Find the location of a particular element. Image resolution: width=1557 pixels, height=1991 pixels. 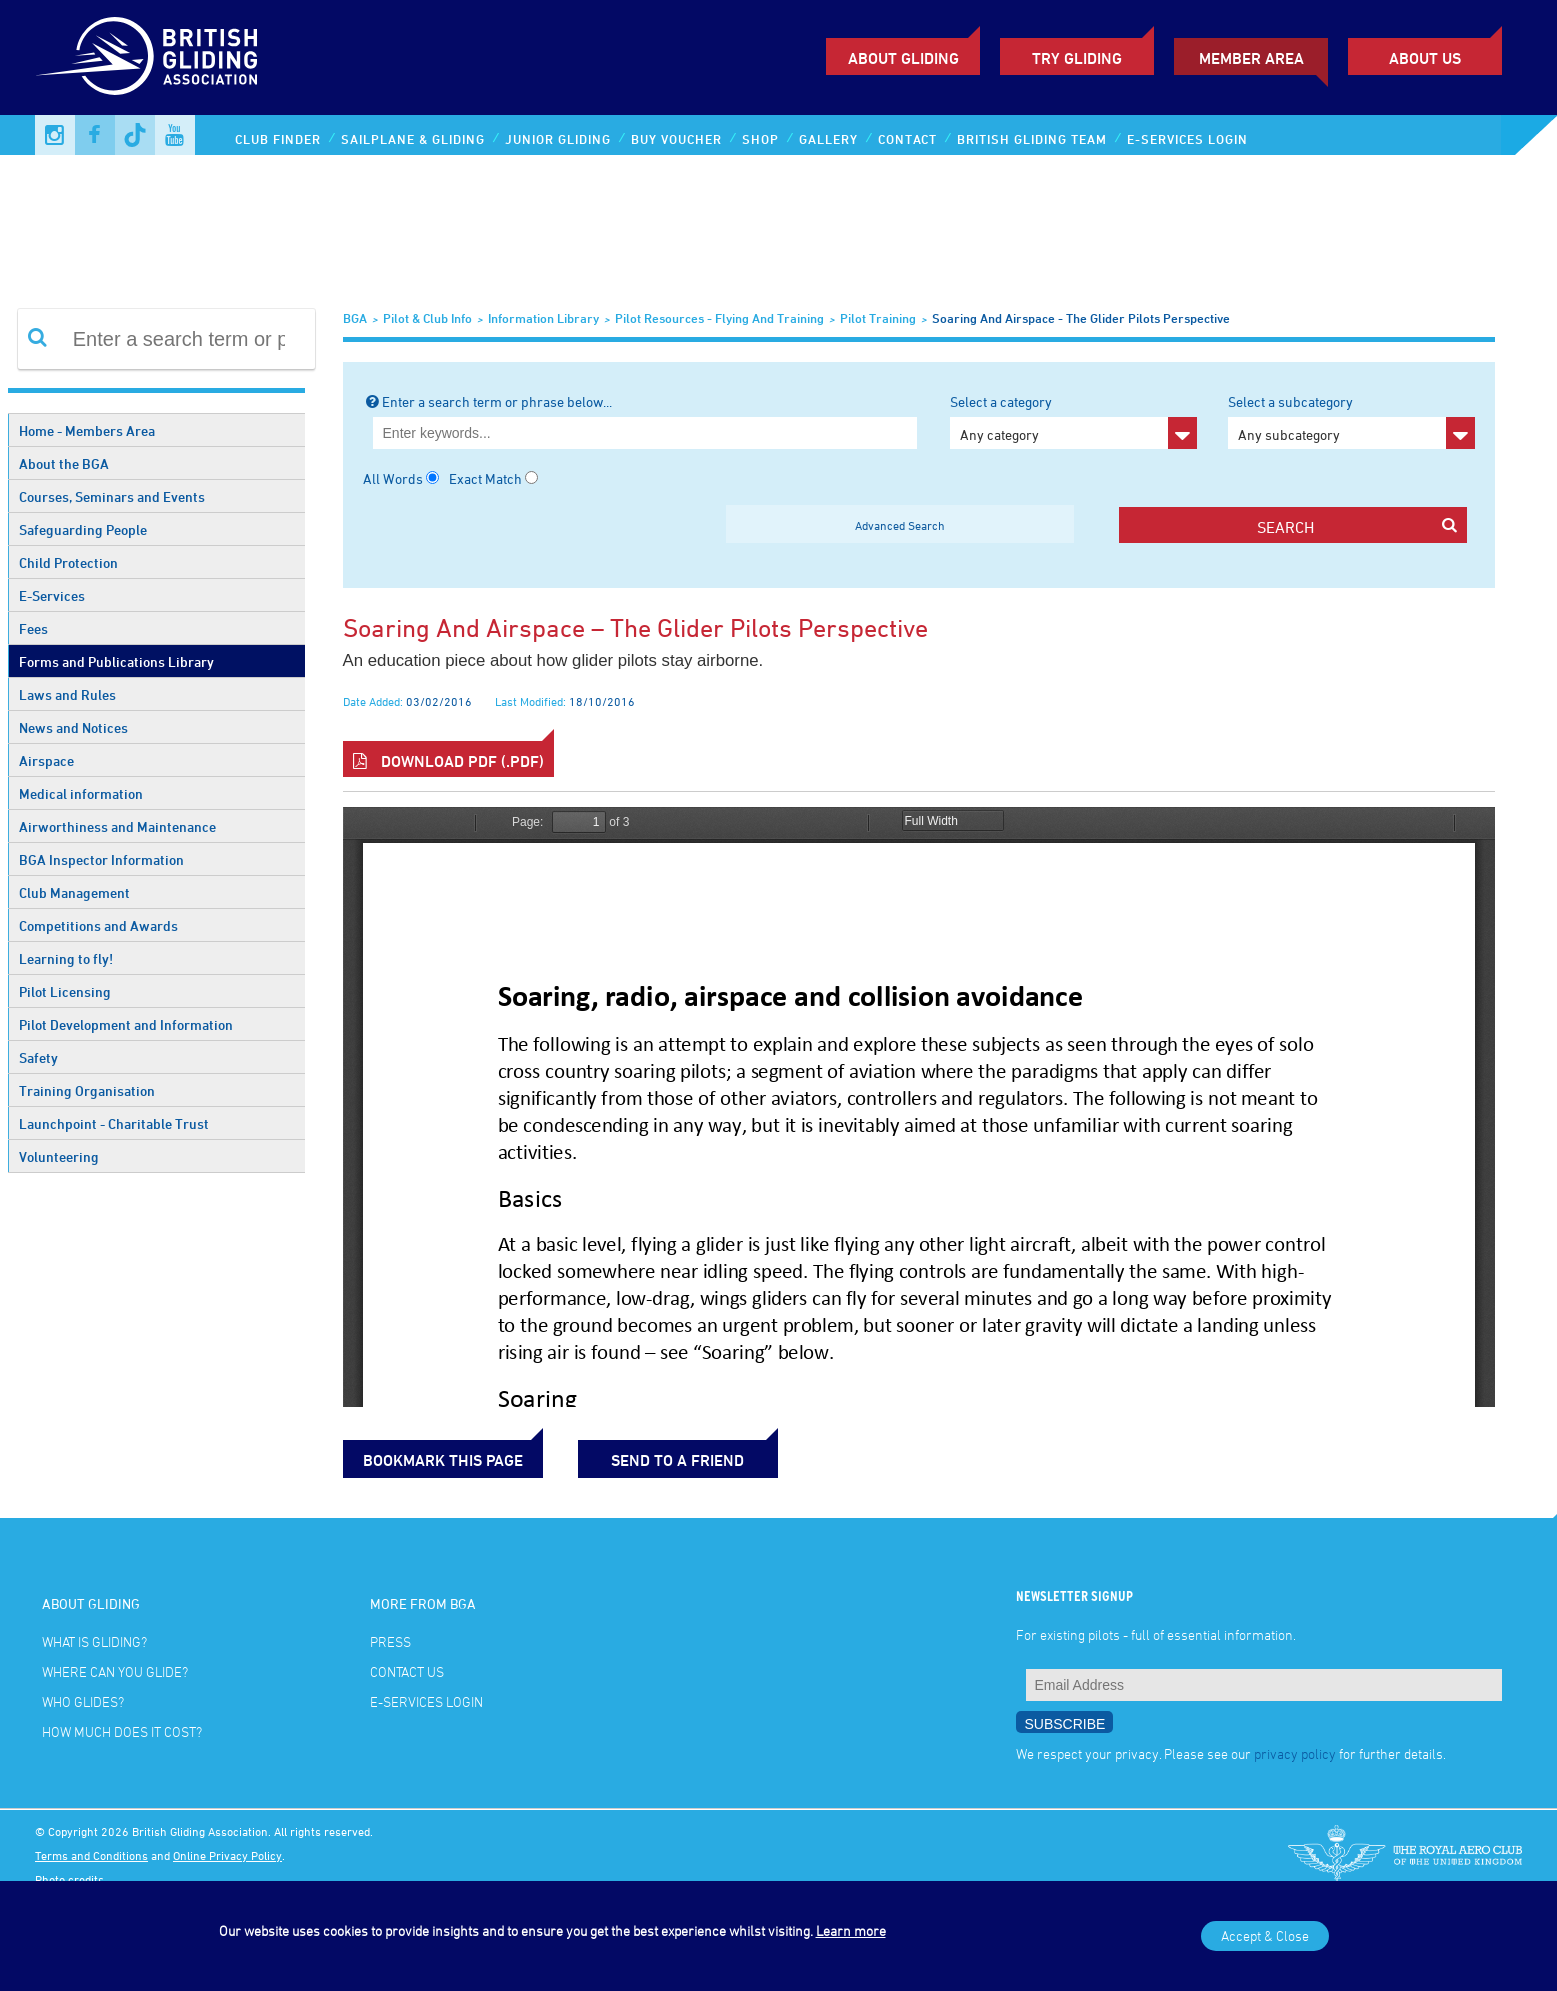

Sailplane & Gliding is located at coordinates (413, 139).